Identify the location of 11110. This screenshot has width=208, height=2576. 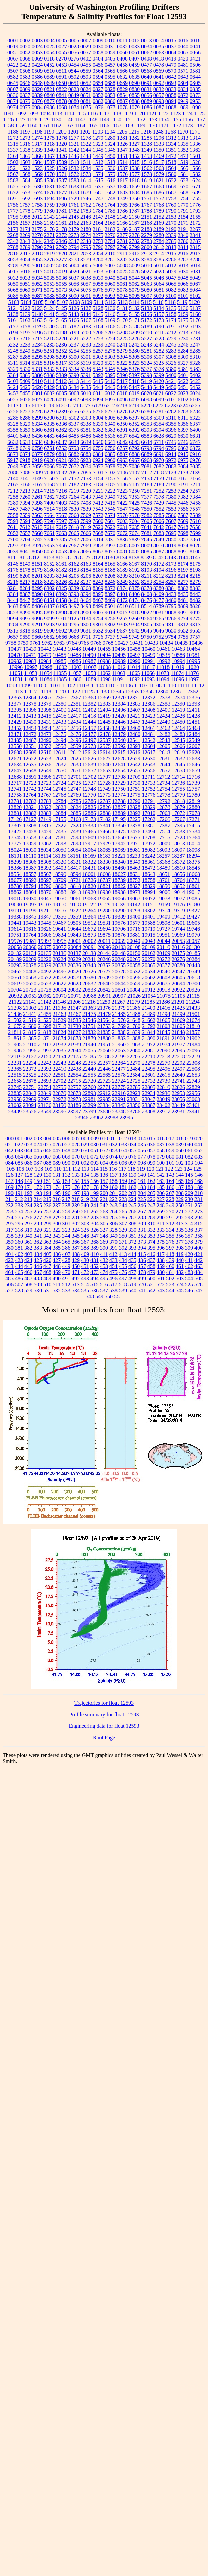
(169, 685).